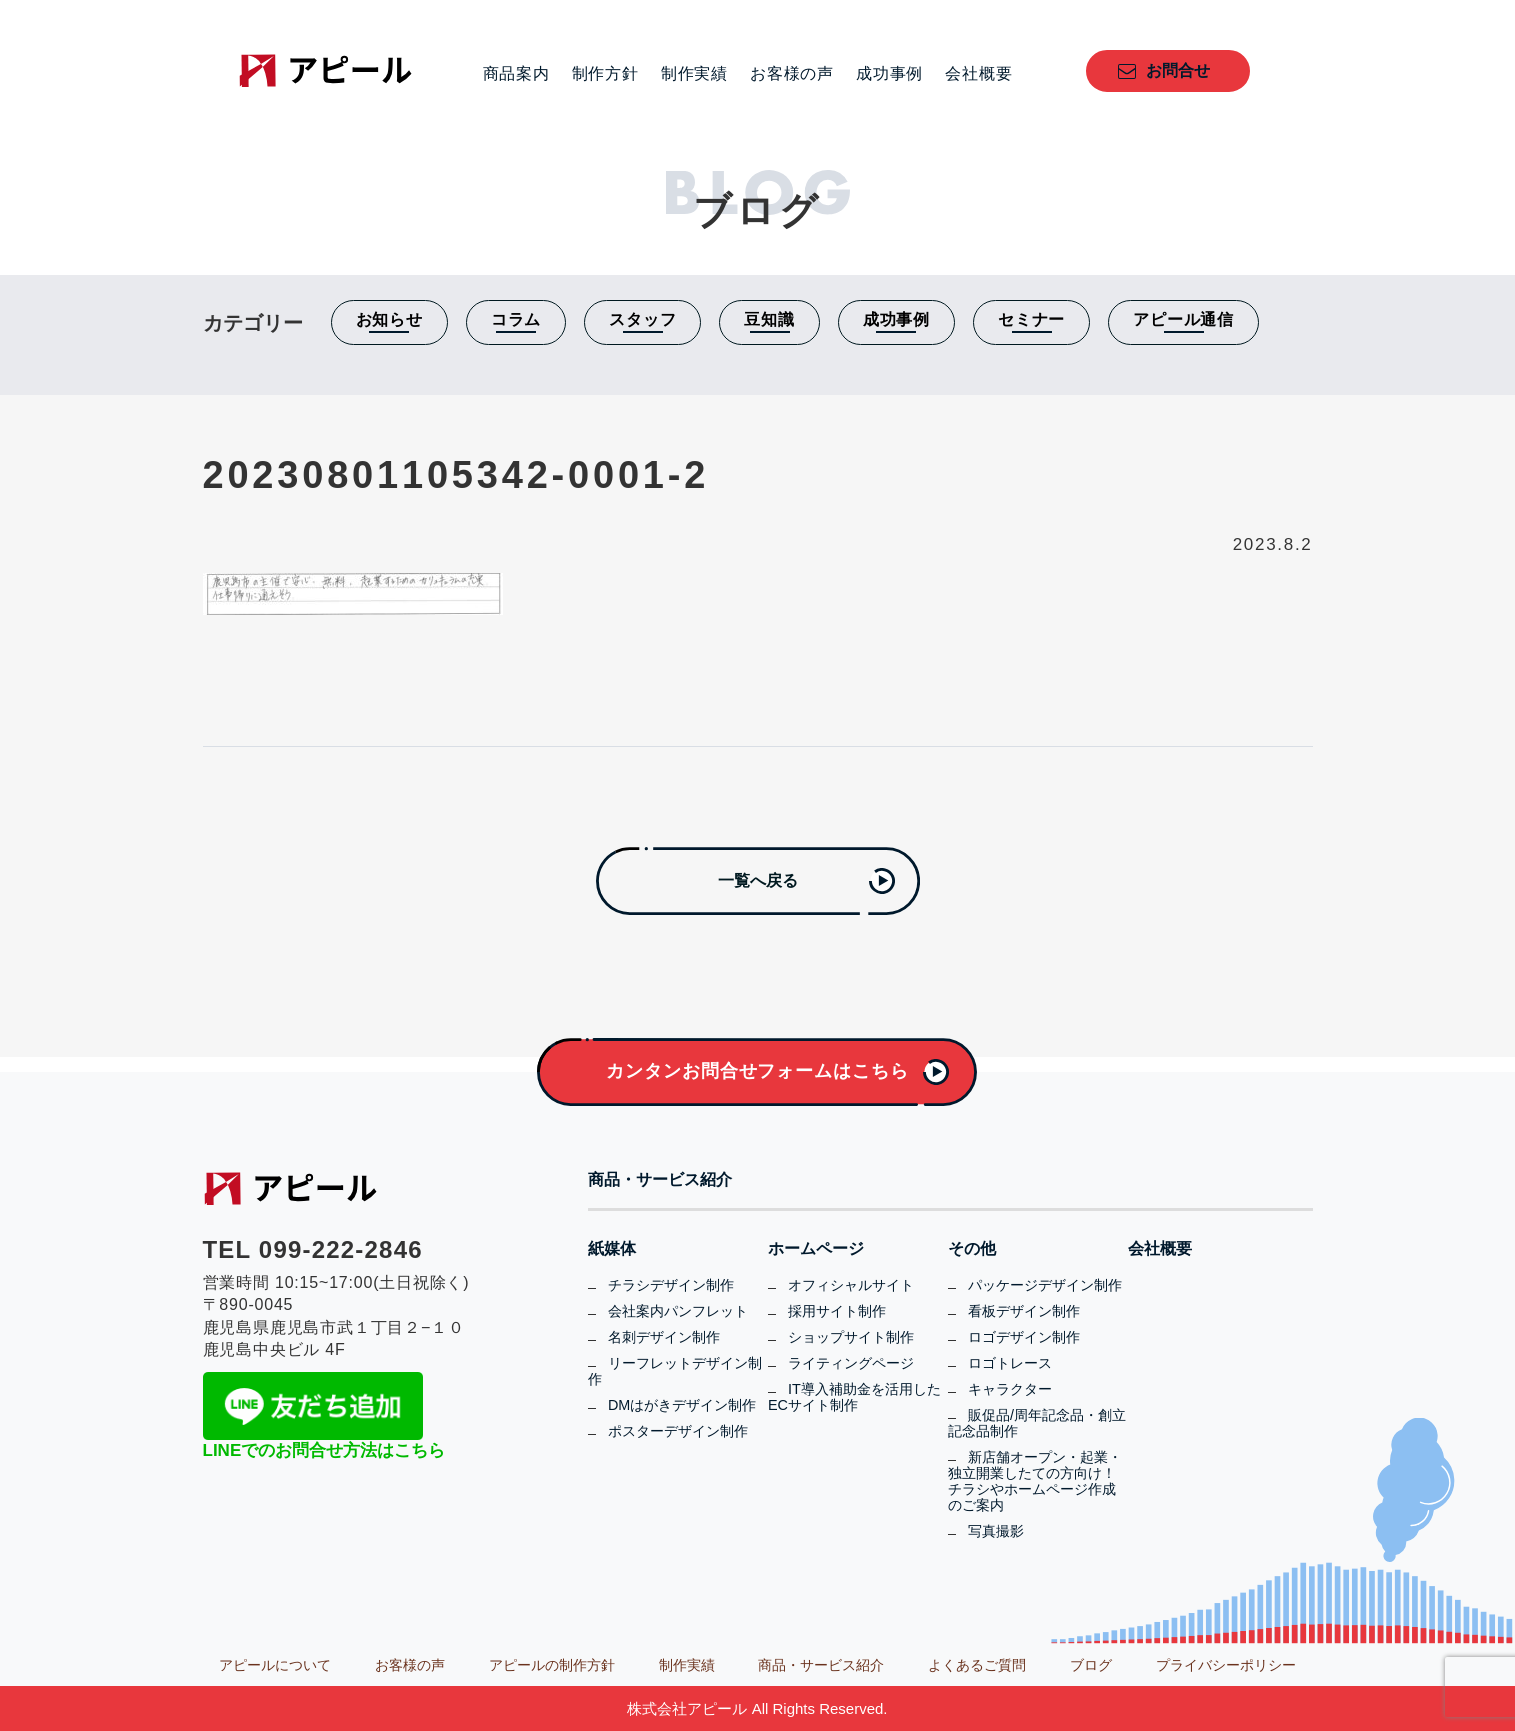  I want to click on 制作実績, so click(694, 74).